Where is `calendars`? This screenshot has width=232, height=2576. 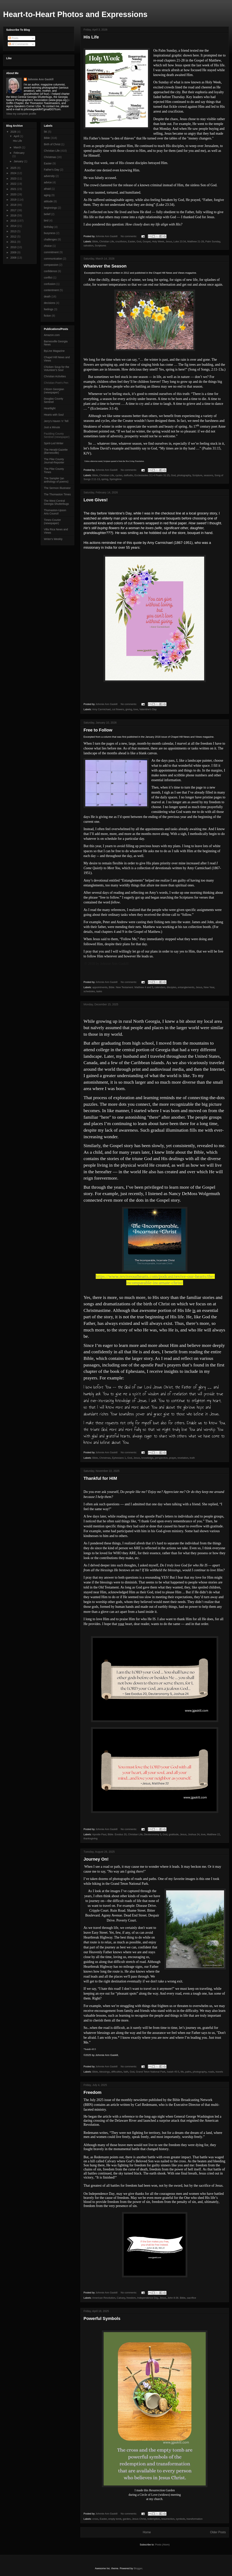 calendars is located at coordinates (159, 987).